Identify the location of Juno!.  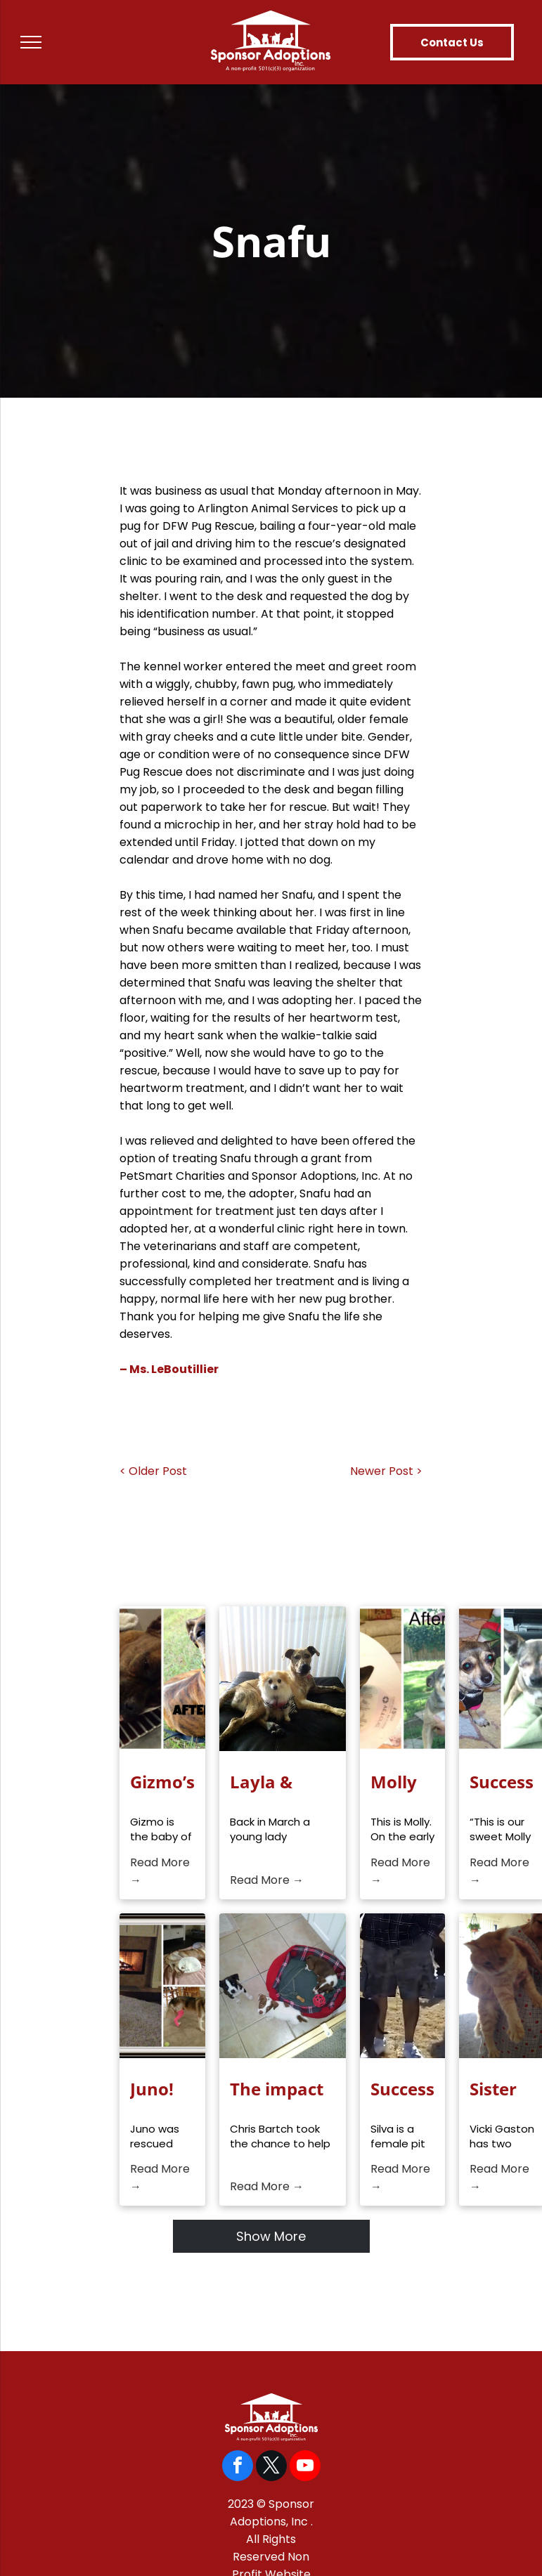
(152, 2088).